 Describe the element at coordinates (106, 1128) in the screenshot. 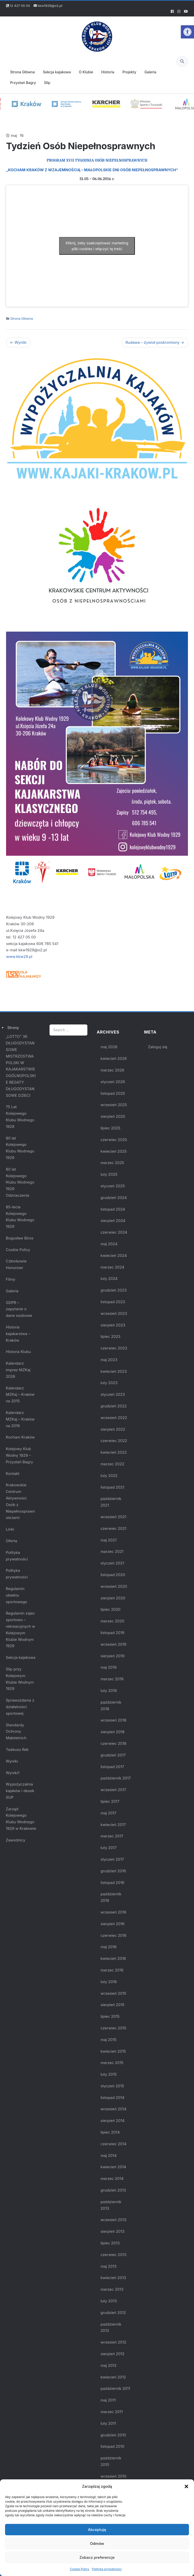

I see `lipiec 2025` at that location.